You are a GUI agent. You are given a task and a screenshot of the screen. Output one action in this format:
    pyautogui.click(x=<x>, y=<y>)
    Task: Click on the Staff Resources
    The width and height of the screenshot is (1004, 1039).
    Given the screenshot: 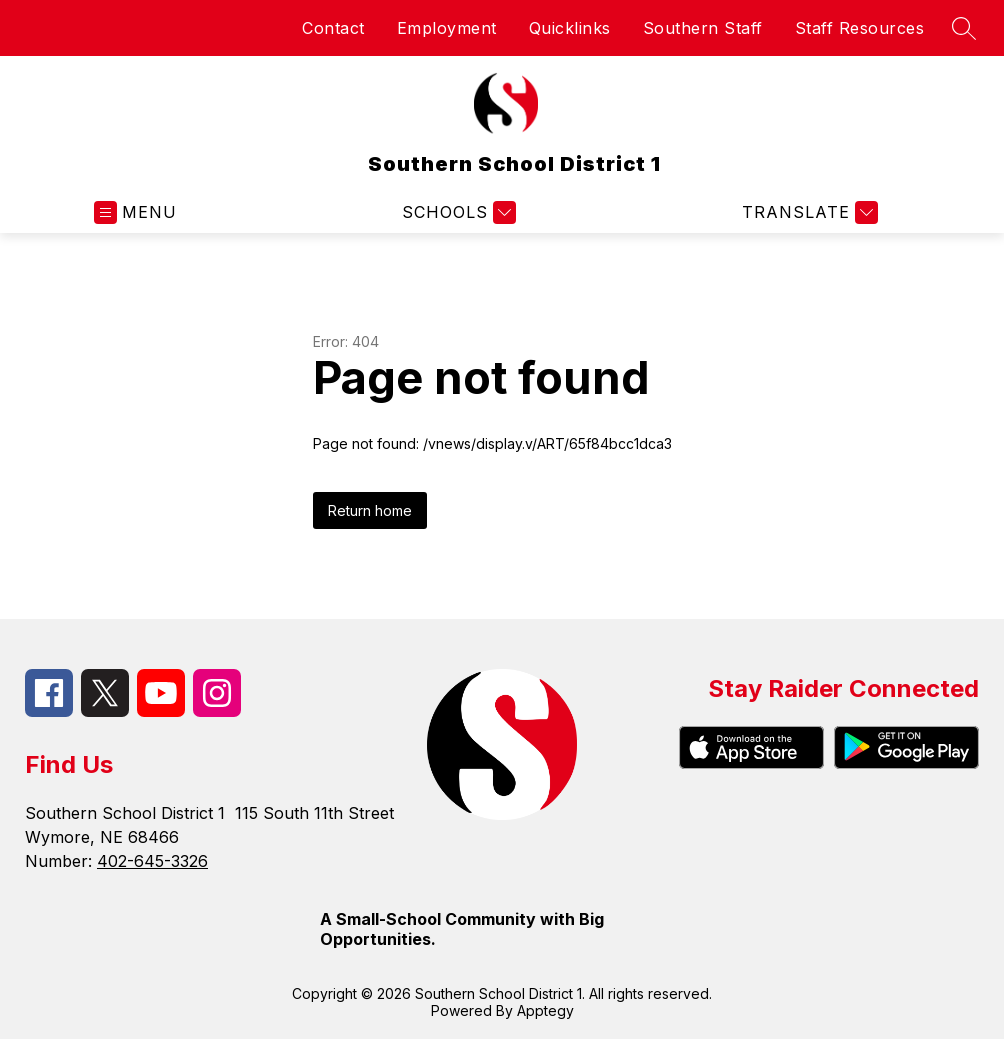 What is the action you would take?
    pyautogui.click(x=860, y=28)
    